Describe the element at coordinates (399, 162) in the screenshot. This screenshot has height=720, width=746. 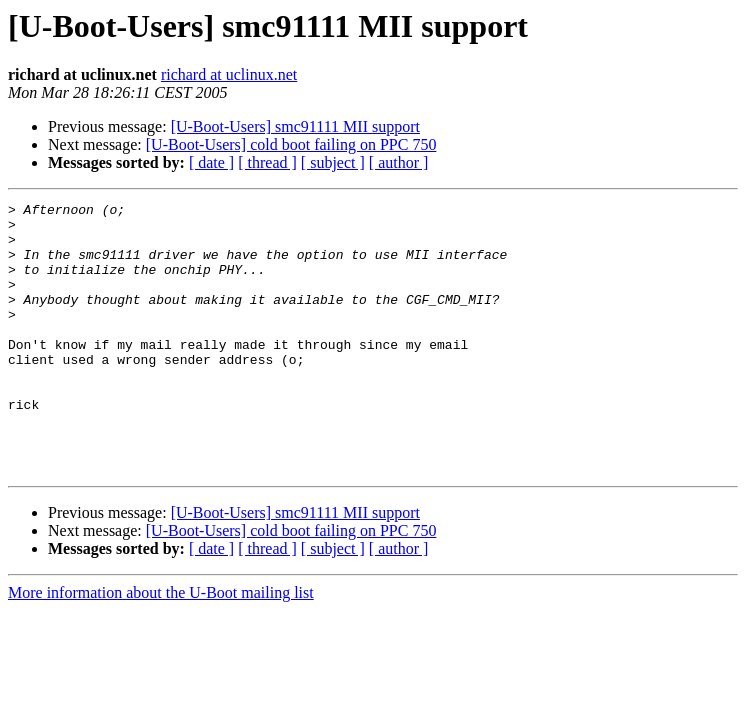
I see `[ author ]` at that location.